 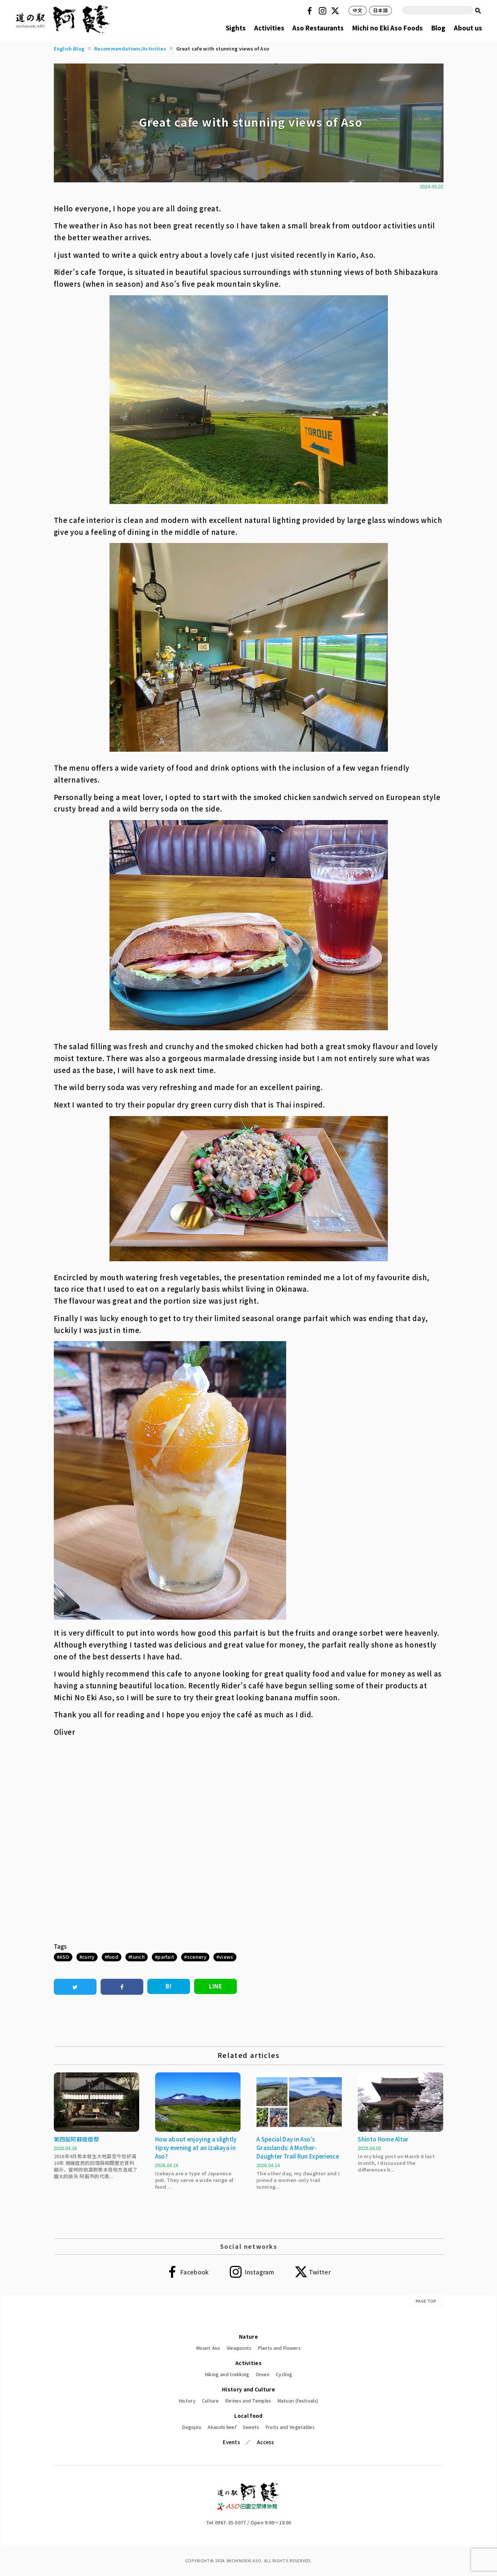 What do you see at coordinates (138, 1956) in the screenshot?
I see `lunch` at bounding box center [138, 1956].